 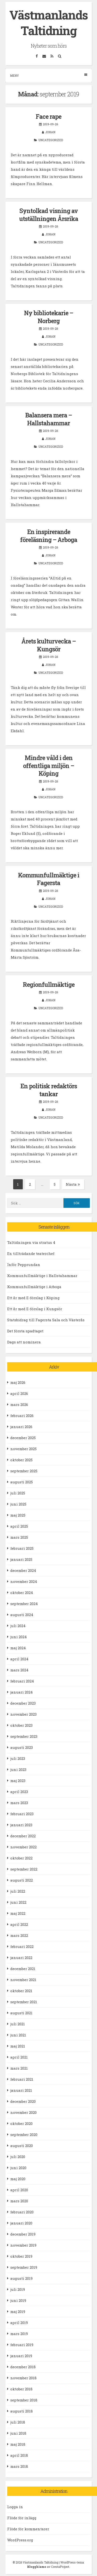 I want to click on september 2018, so click(x=23, y=2400).